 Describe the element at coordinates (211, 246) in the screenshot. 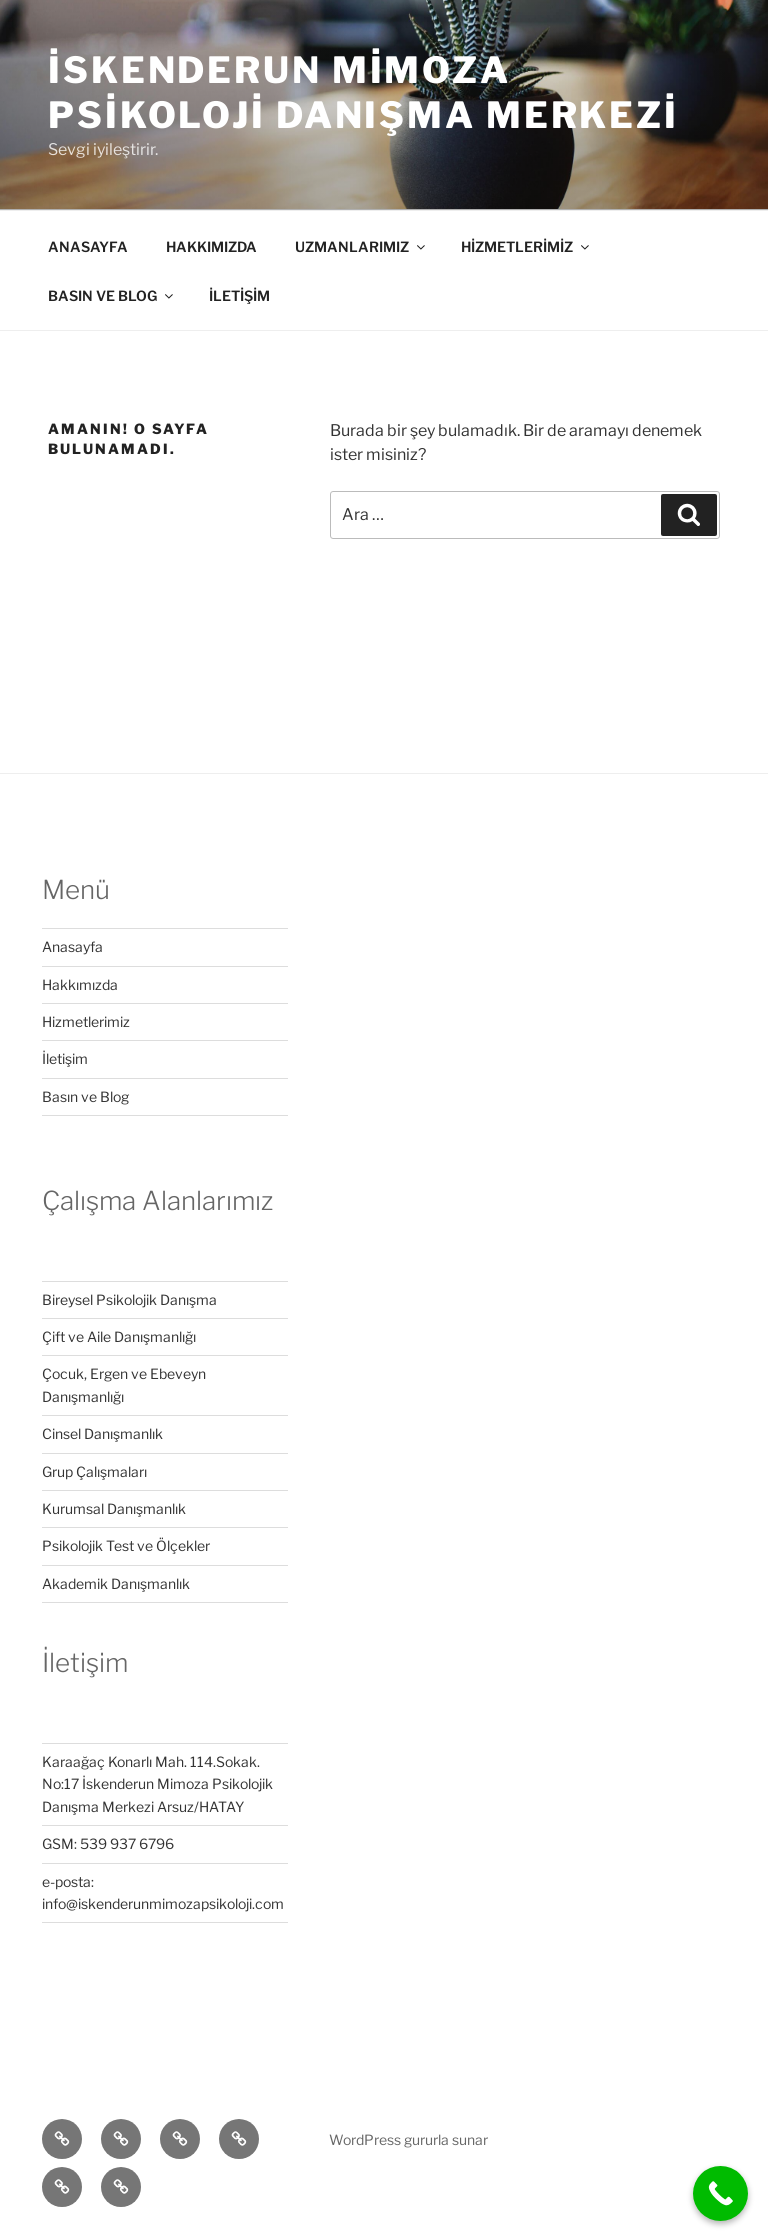

I see `HAKKIMIZDA` at that location.